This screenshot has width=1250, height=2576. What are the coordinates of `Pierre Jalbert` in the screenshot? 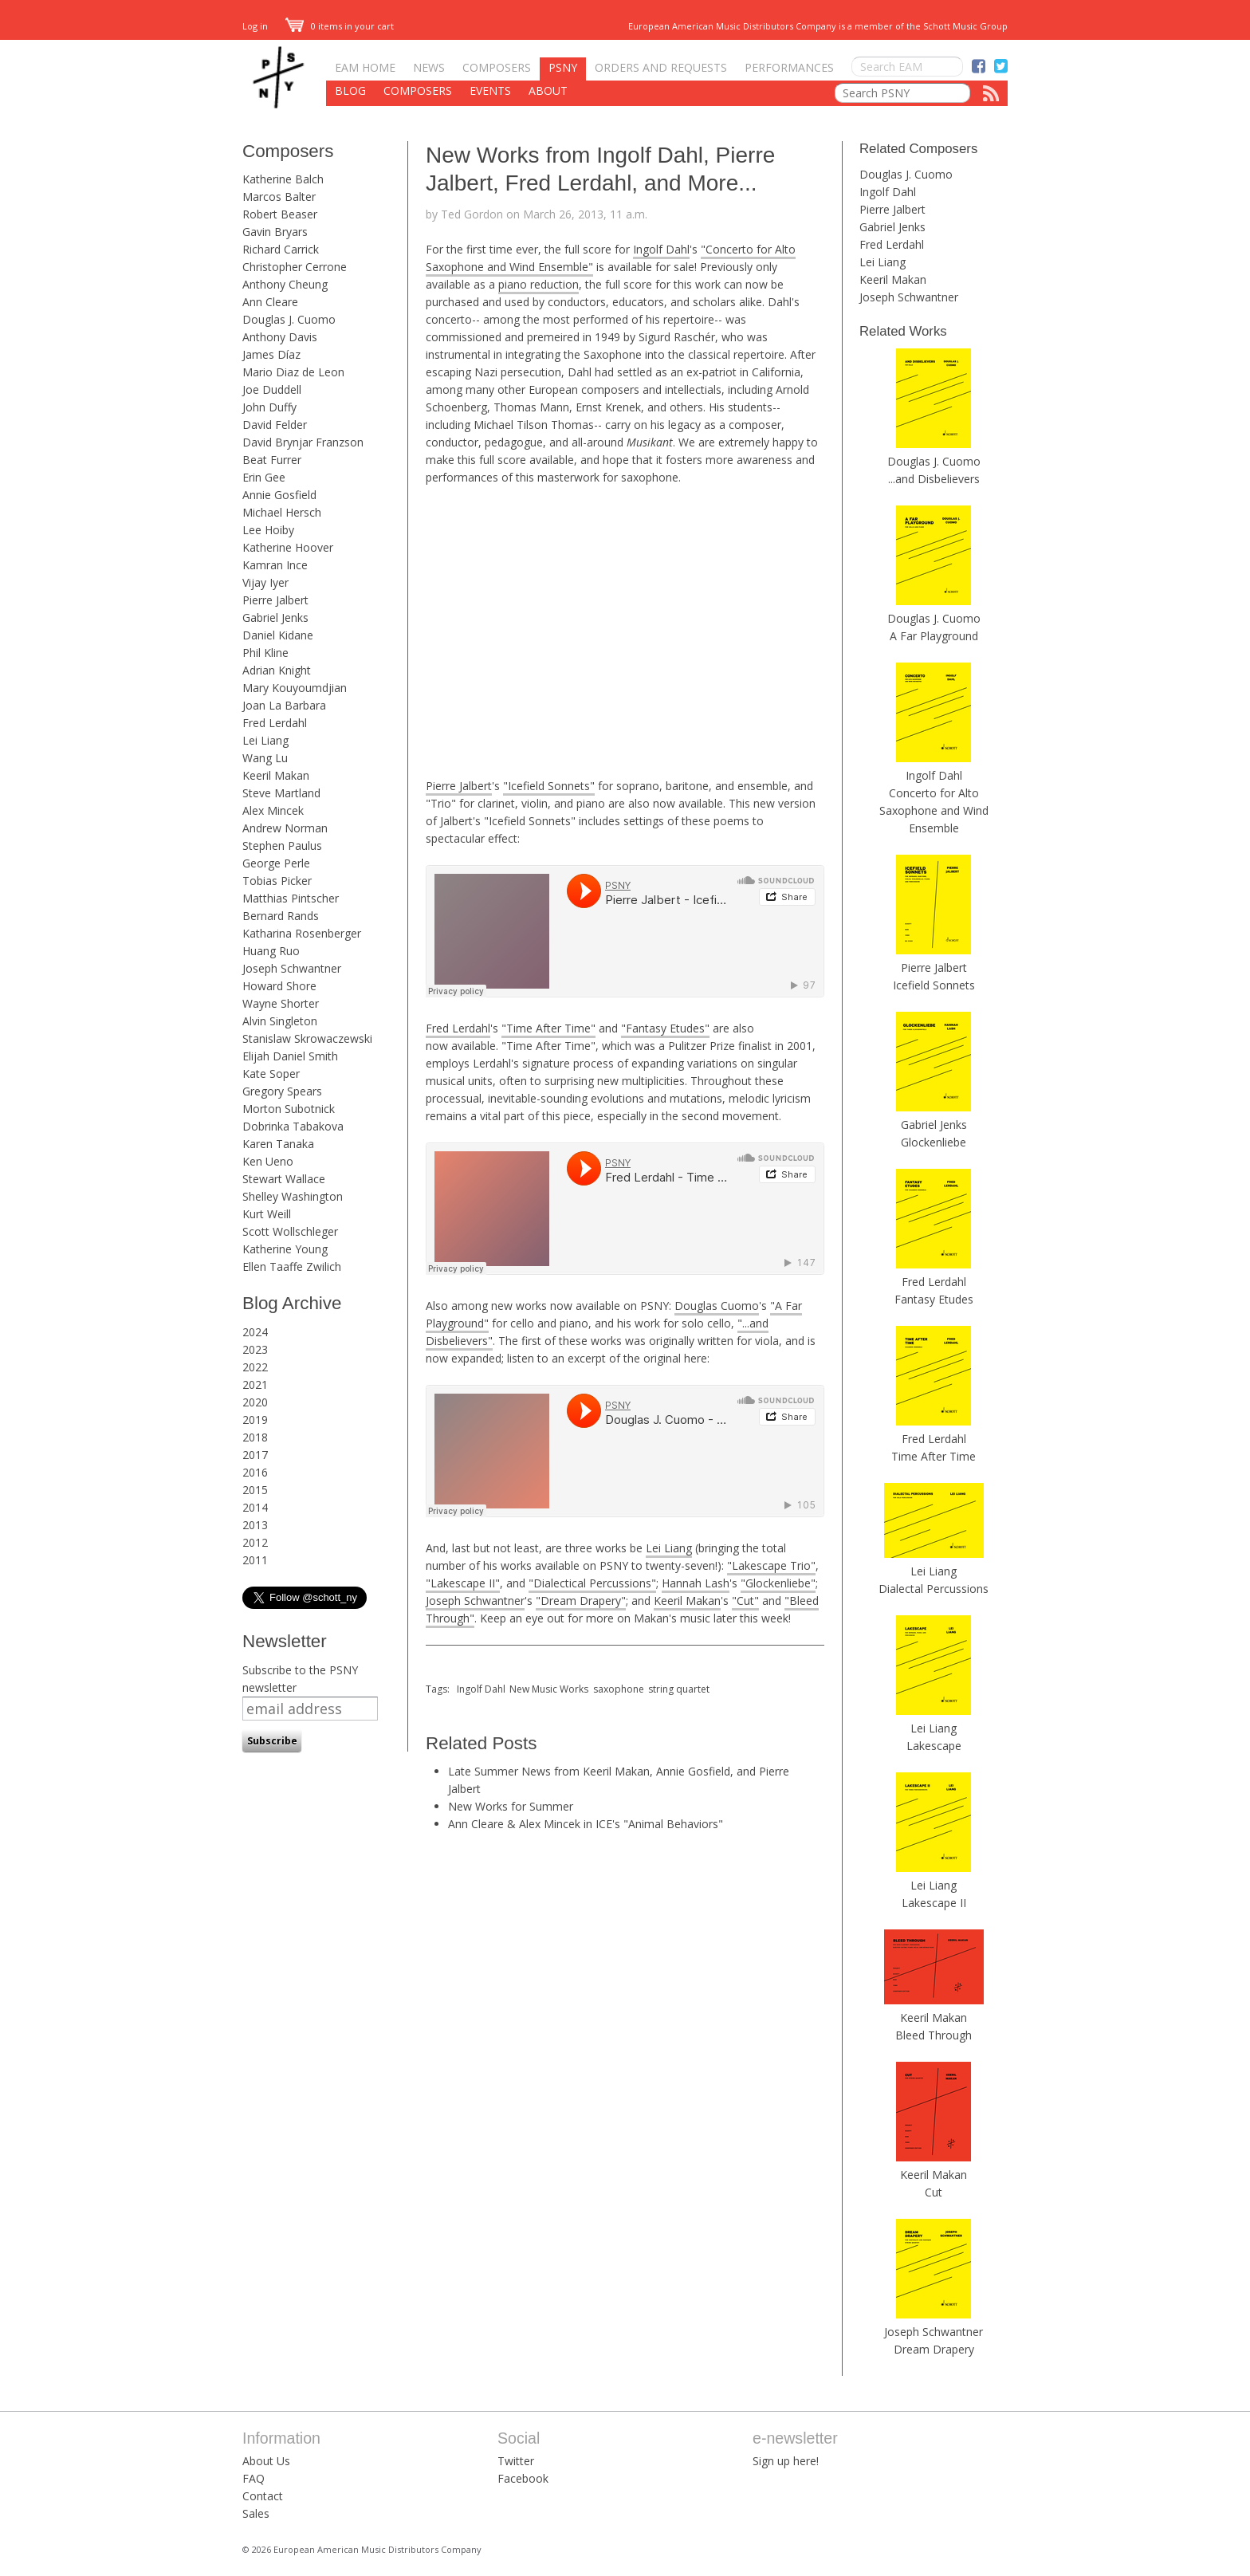 It's located at (275, 600).